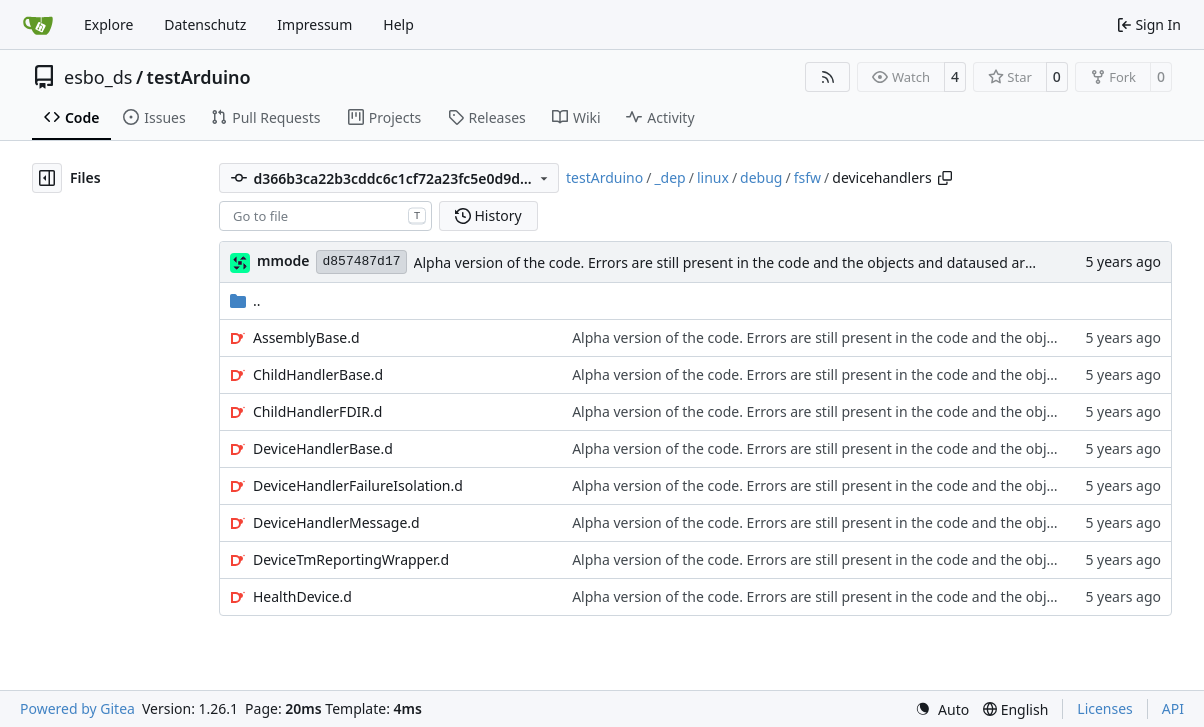 This screenshot has height=727, width=1204. Describe the element at coordinates (47, 178) in the screenshot. I see `[Hide file tree]` at that location.